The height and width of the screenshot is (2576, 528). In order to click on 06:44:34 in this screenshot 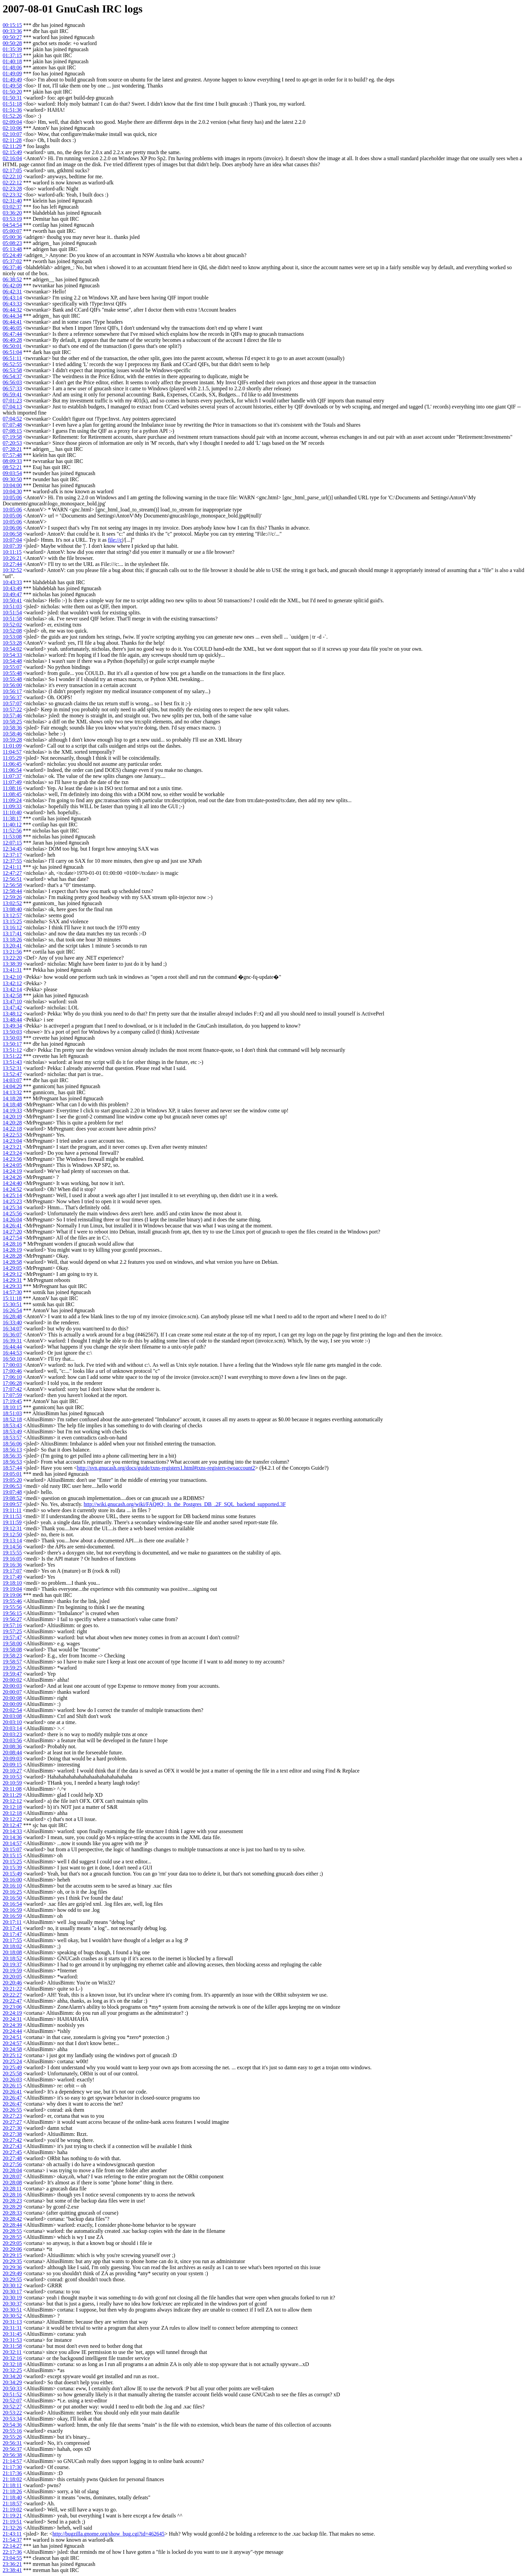, I will do `click(12, 316)`.